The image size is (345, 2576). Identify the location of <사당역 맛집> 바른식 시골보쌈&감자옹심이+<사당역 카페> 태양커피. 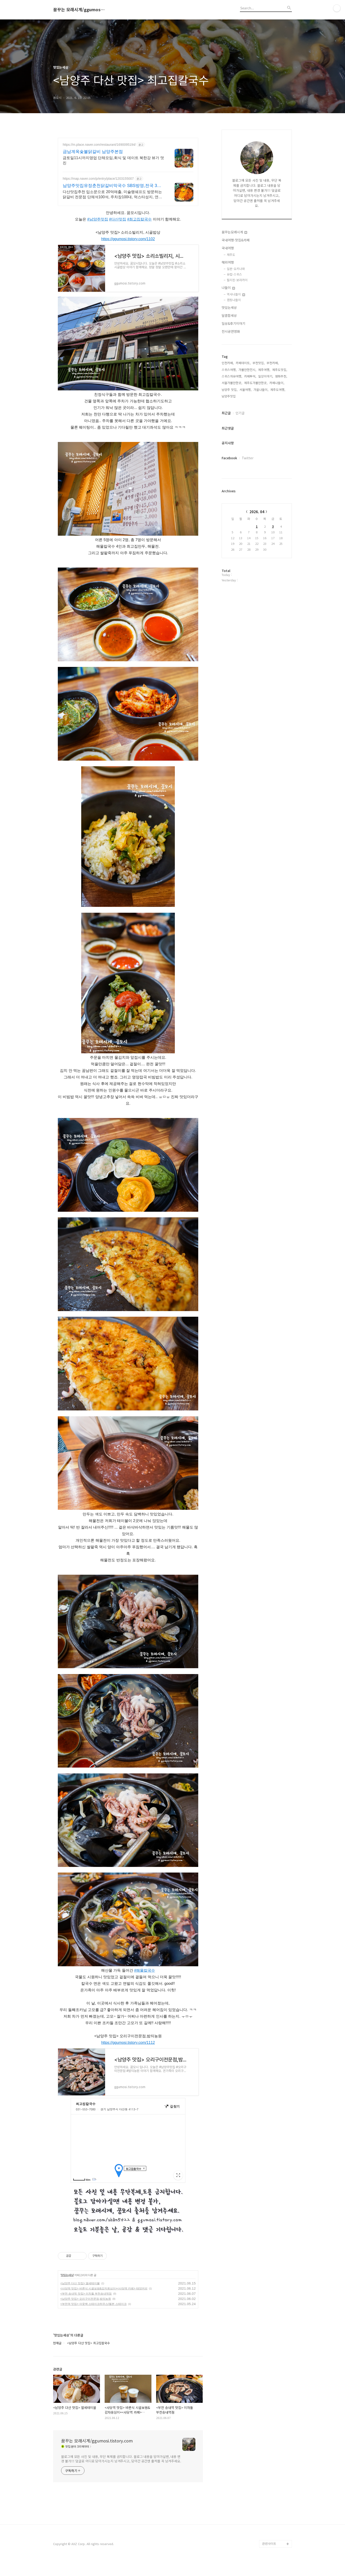
(103, 2288).